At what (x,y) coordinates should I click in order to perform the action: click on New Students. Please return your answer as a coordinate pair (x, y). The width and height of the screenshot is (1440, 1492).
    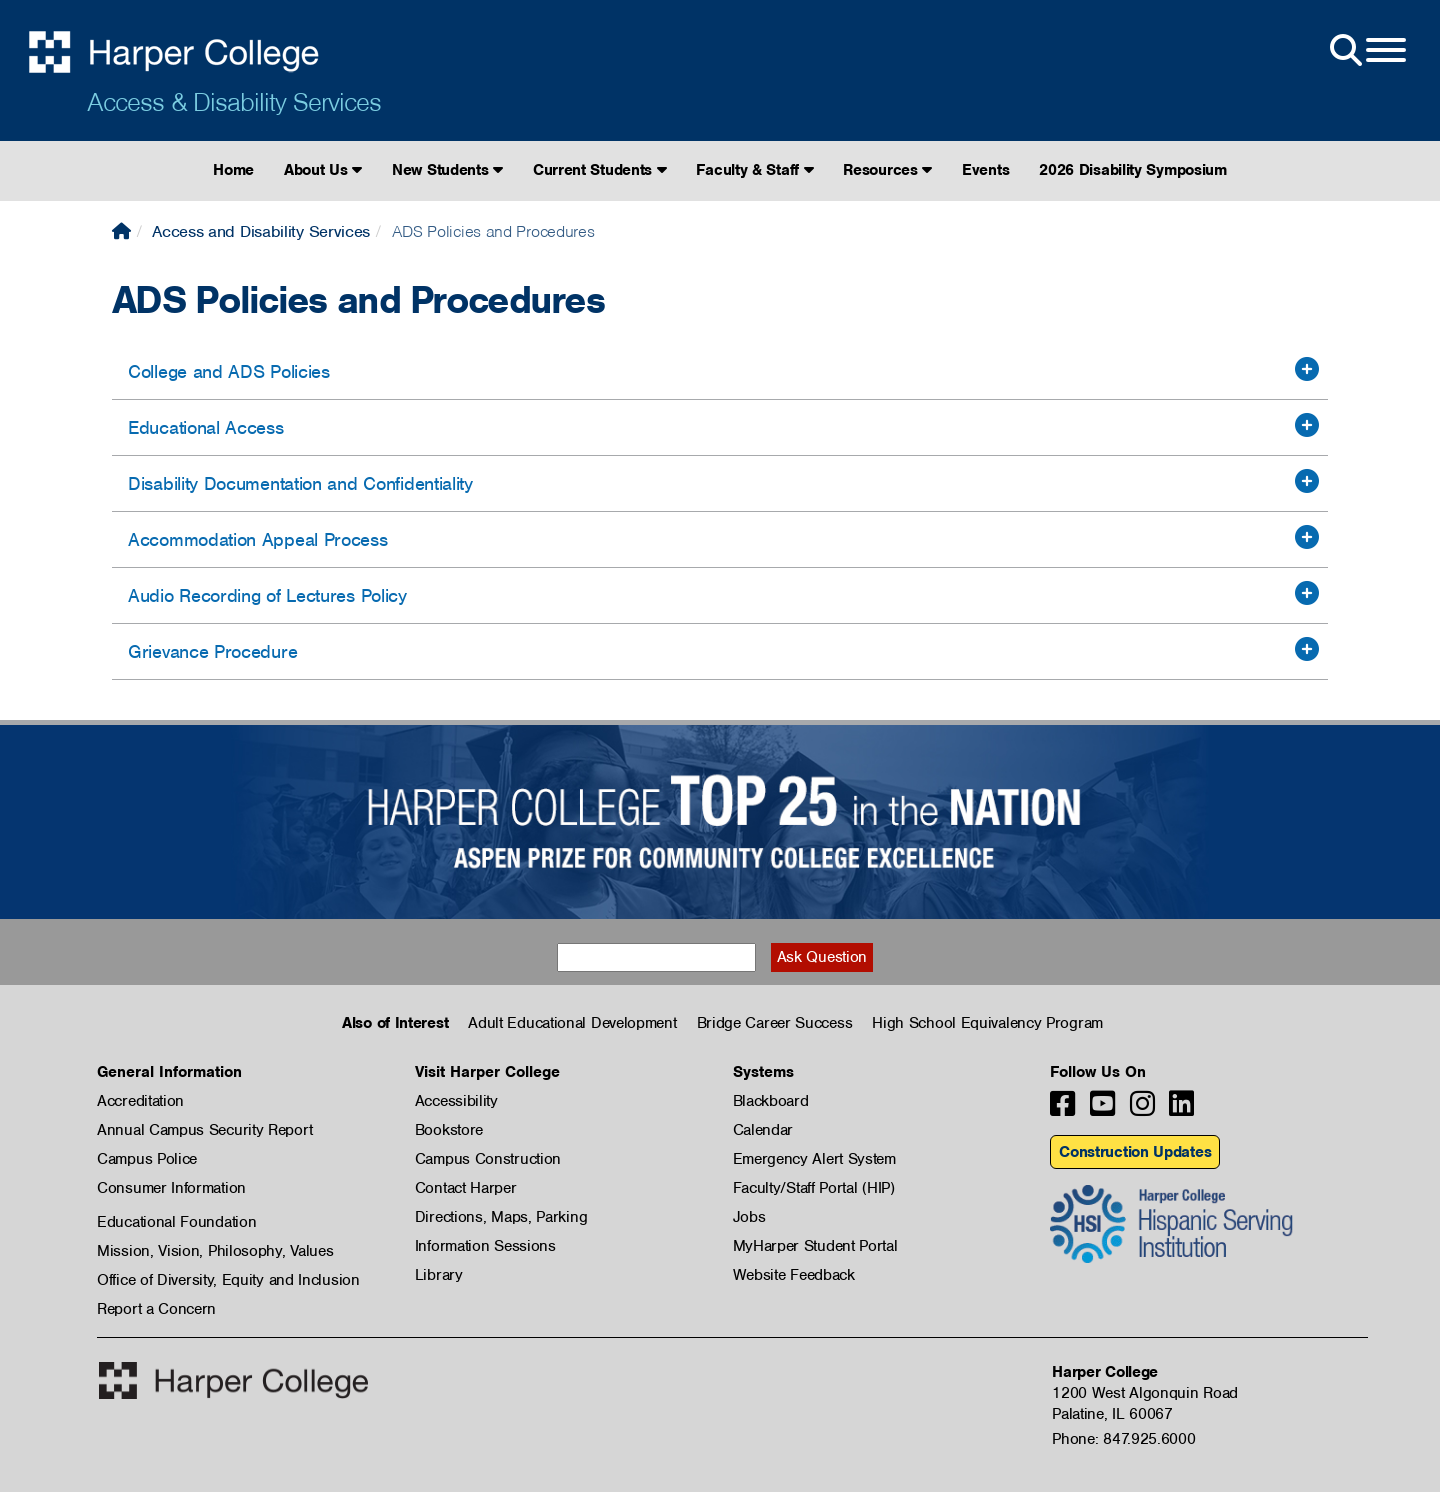
    Looking at the image, I should click on (447, 170).